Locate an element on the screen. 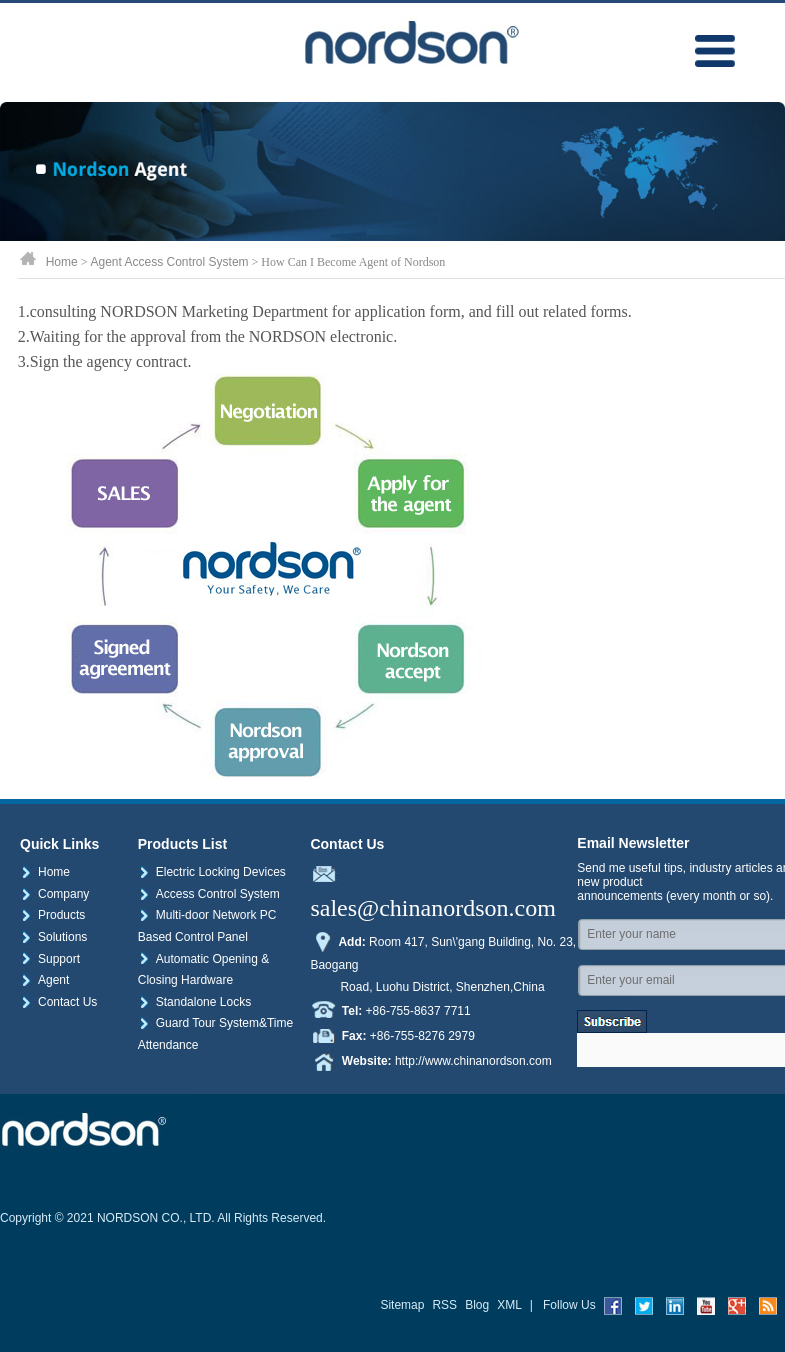  Blog is located at coordinates (477, 1305).